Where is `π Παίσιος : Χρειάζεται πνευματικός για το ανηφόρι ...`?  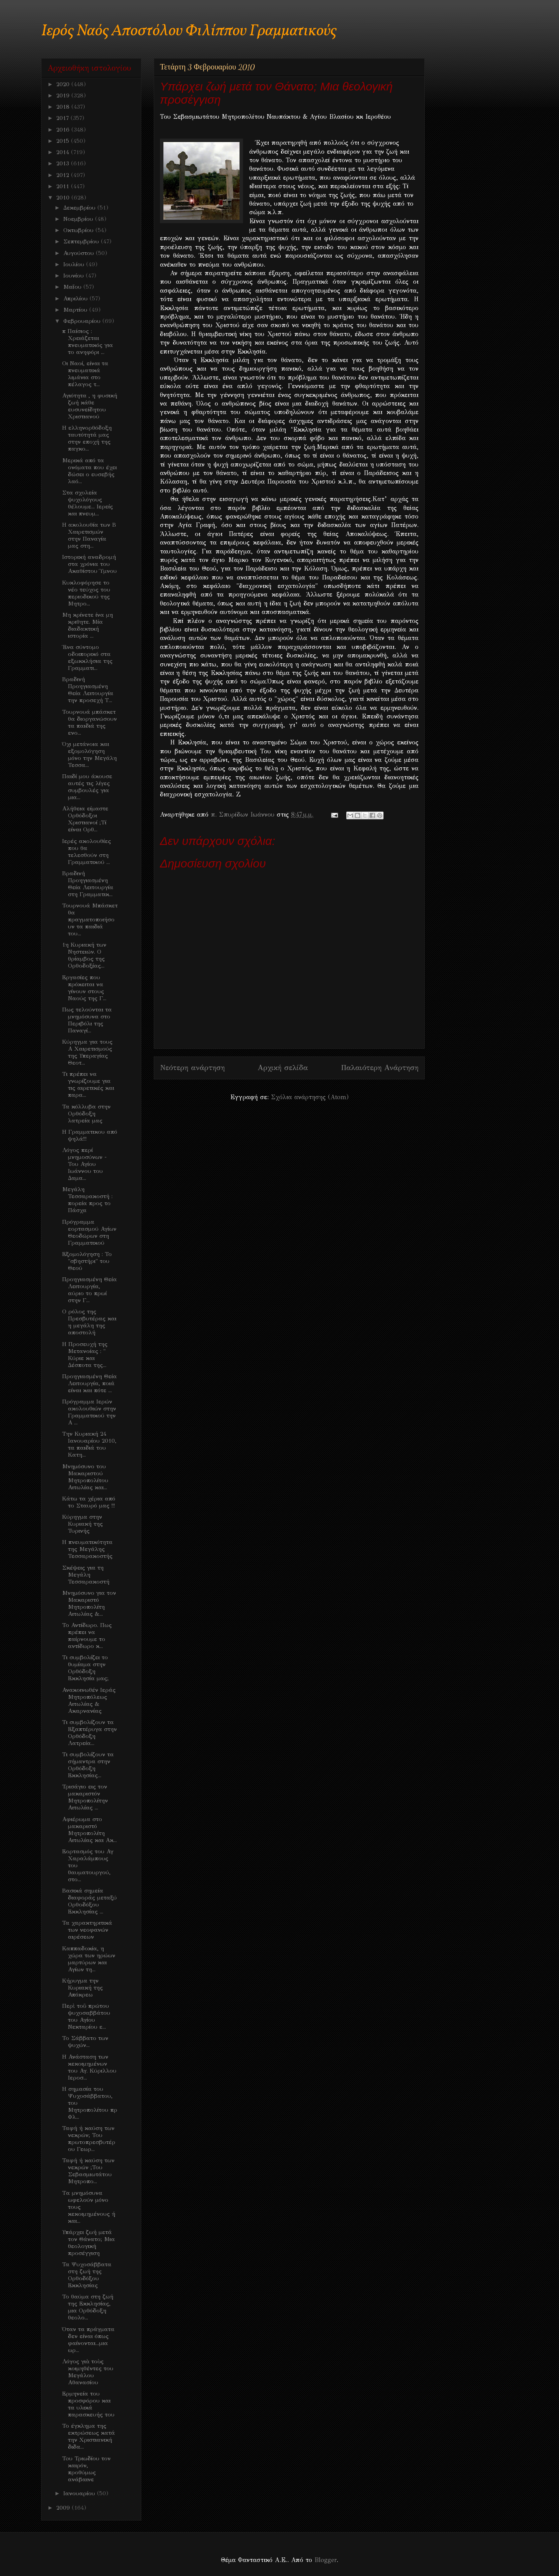
π Παίσιος : Χρειάζεται πνευματικός για το ανηφόρι ... is located at coordinates (87, 342).